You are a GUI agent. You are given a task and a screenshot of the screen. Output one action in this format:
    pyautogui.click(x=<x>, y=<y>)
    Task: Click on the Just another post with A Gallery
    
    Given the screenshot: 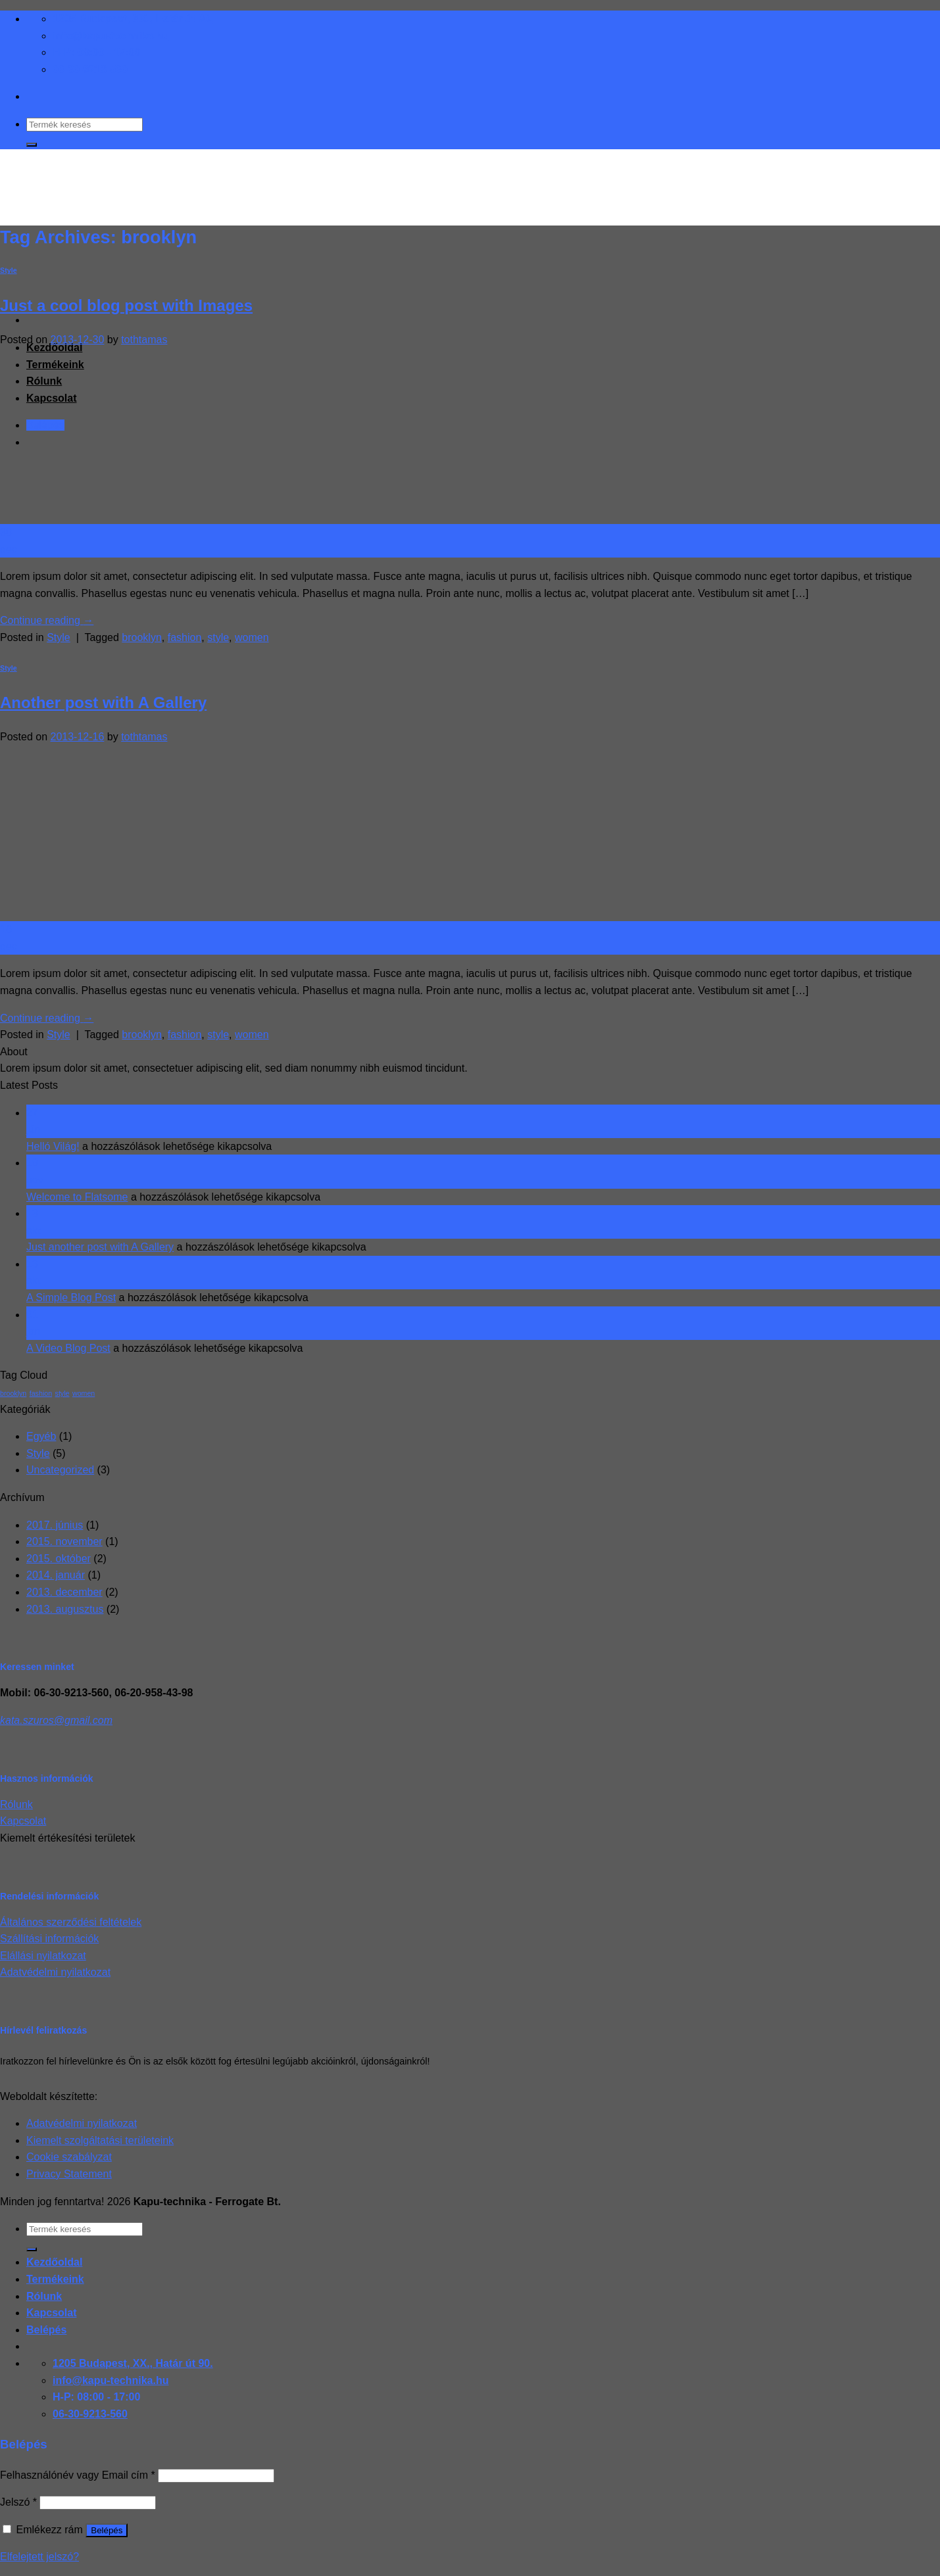 What is the action you would take?
    pyautogui.click(x=100, y=1246)
    